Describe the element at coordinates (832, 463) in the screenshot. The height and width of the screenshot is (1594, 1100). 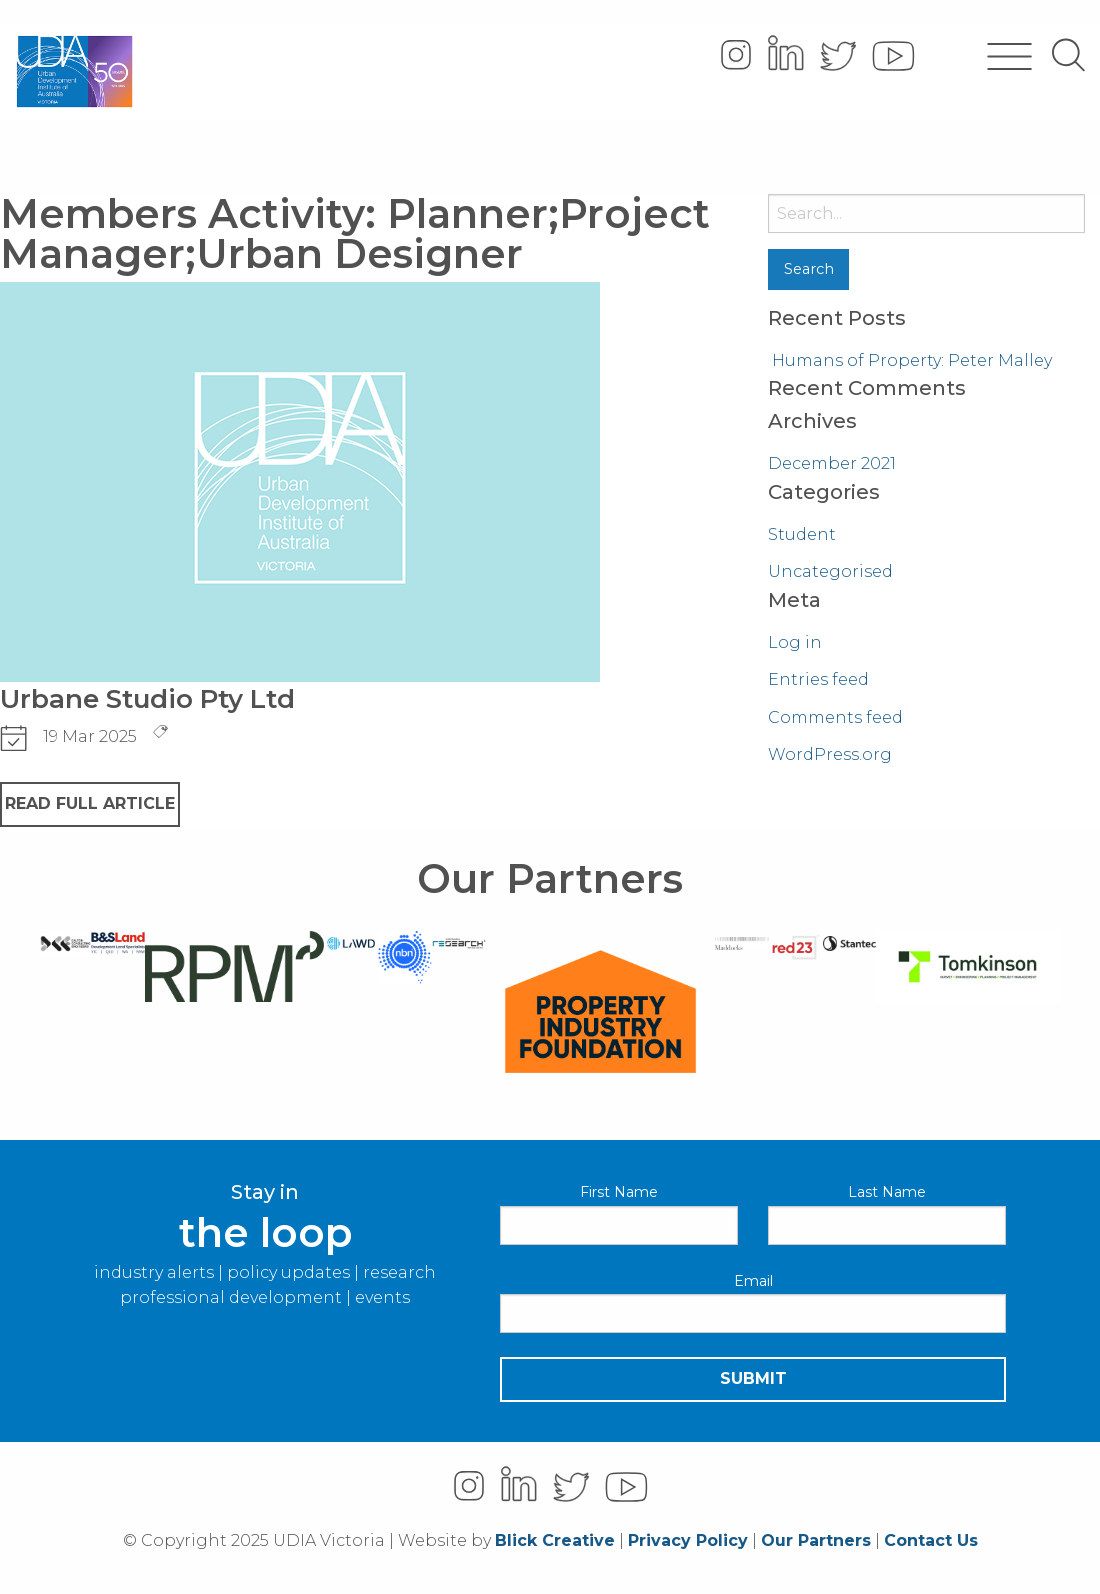
I see `December 2021` at that location.